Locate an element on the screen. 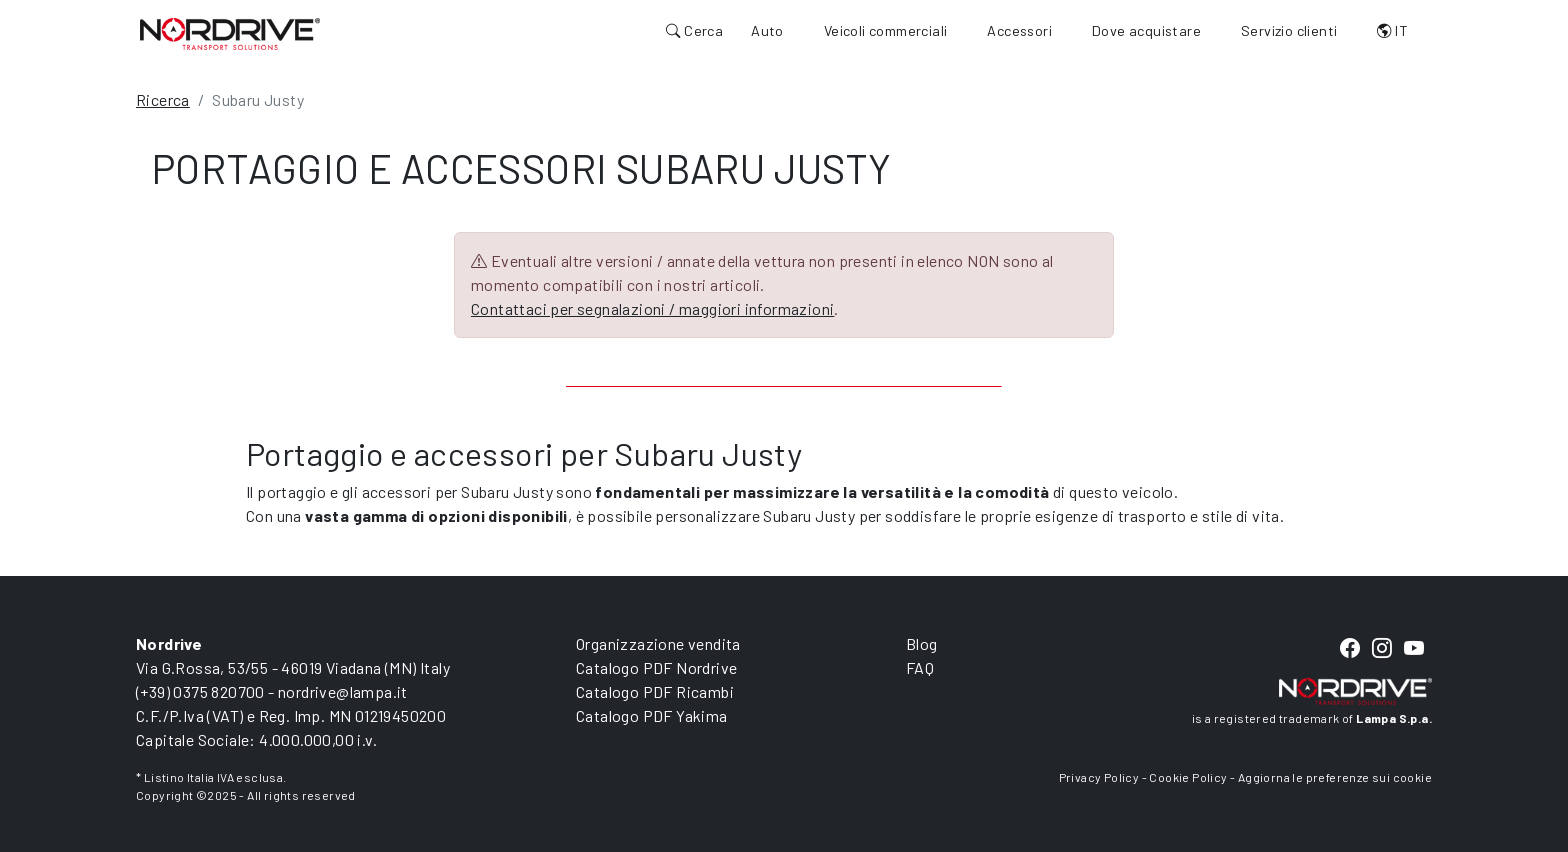 The height and width of the screenshot is (852, 1568). Accessori is located at coordinates (1019, 30).